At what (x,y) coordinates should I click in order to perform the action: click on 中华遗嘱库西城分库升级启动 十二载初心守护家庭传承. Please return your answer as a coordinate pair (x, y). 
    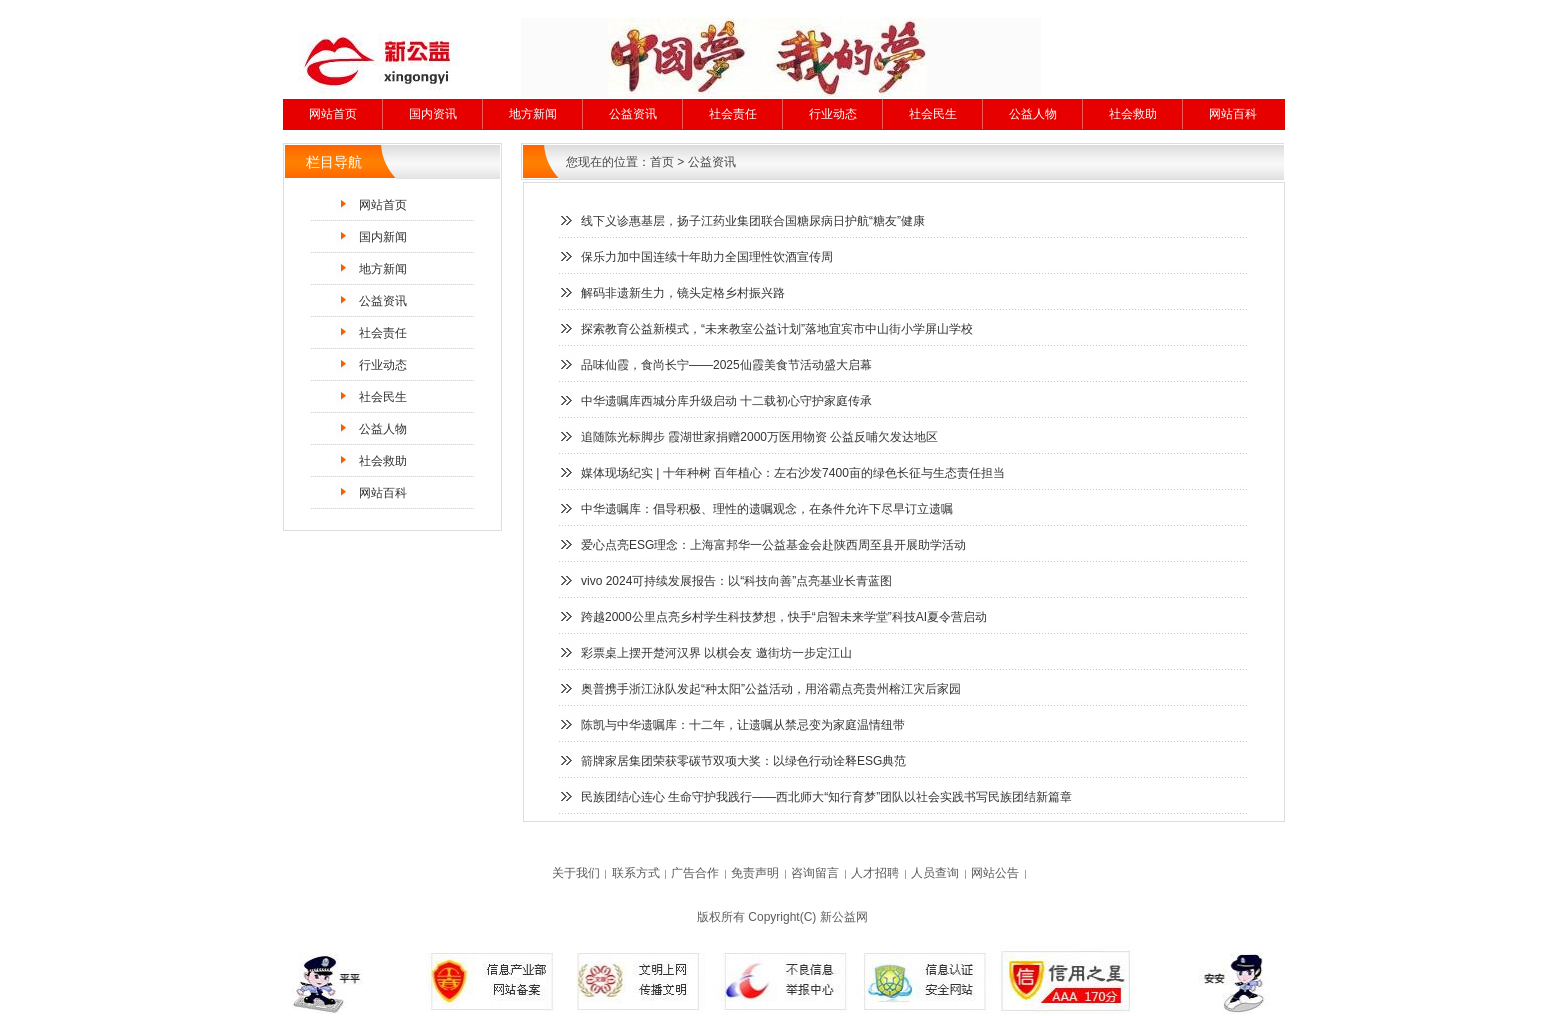
    Looking at the image, I should click on (726, 401).